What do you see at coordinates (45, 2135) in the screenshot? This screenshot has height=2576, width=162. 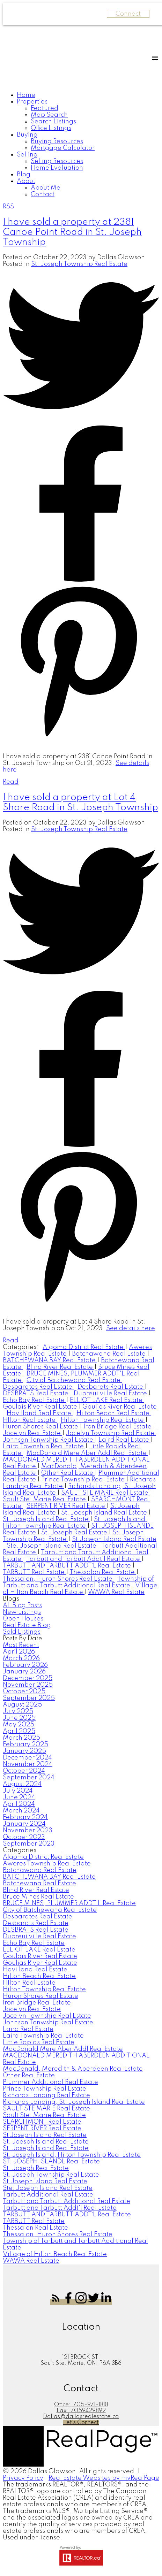 I see `St Joseph Island Real Estate` at bounding box center [45, 2135].